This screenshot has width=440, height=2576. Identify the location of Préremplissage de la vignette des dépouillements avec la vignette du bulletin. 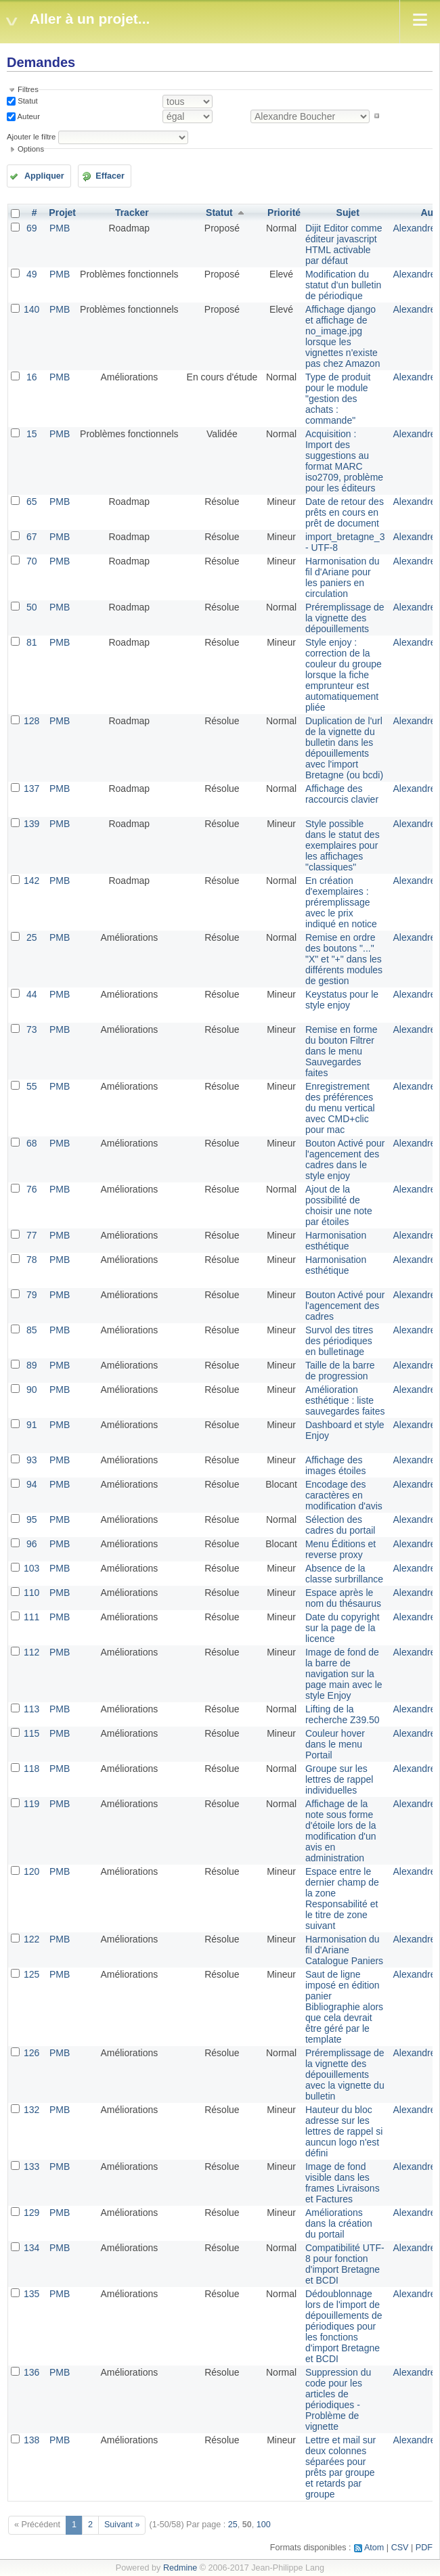
(344, 2074).